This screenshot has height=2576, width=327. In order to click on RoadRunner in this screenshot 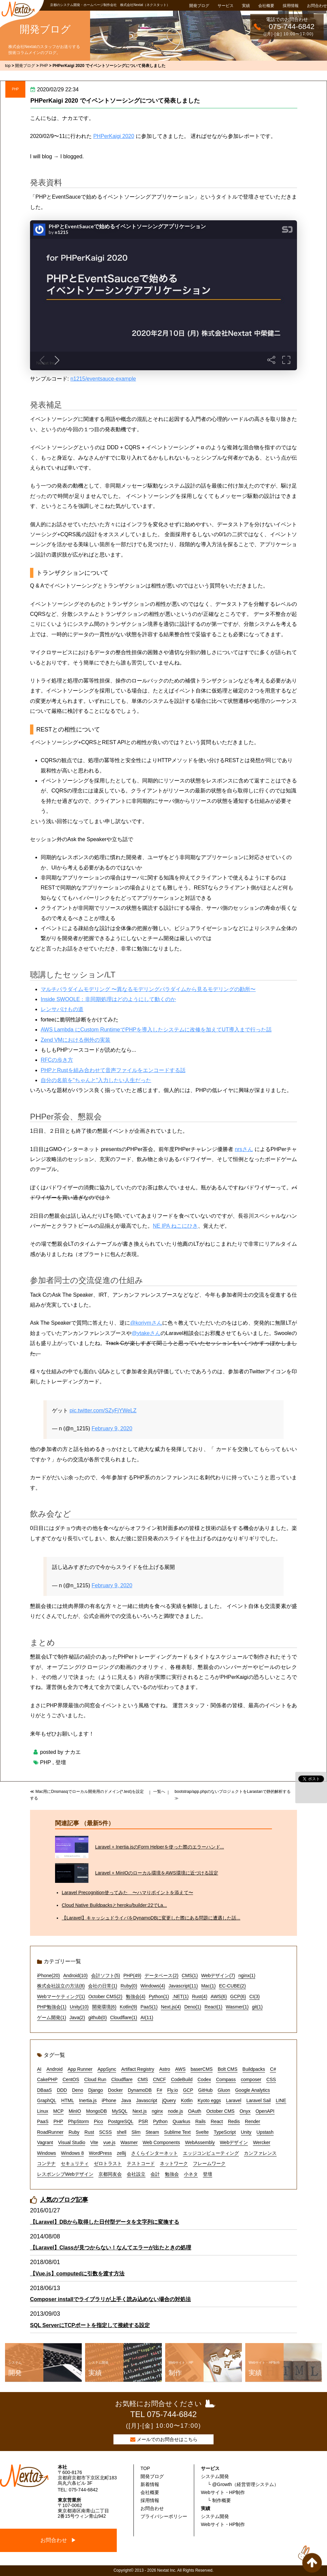, I will do `click(50, 2132)`.